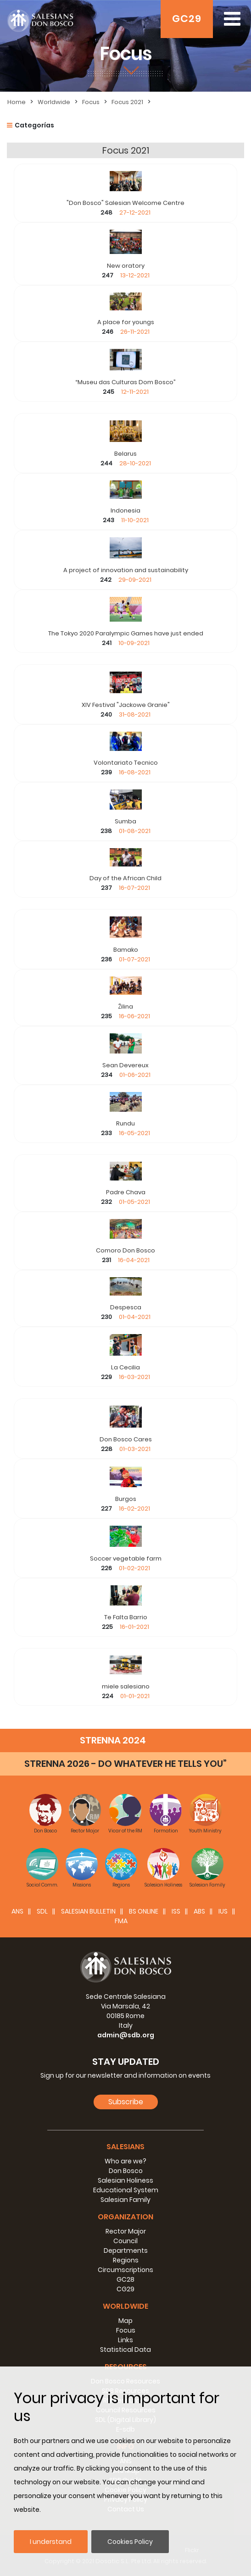 This screenshot has width=251, height=2576. Describe the element at coordinates (17, 1911) in the screenshot. I see `ANS` at that location.